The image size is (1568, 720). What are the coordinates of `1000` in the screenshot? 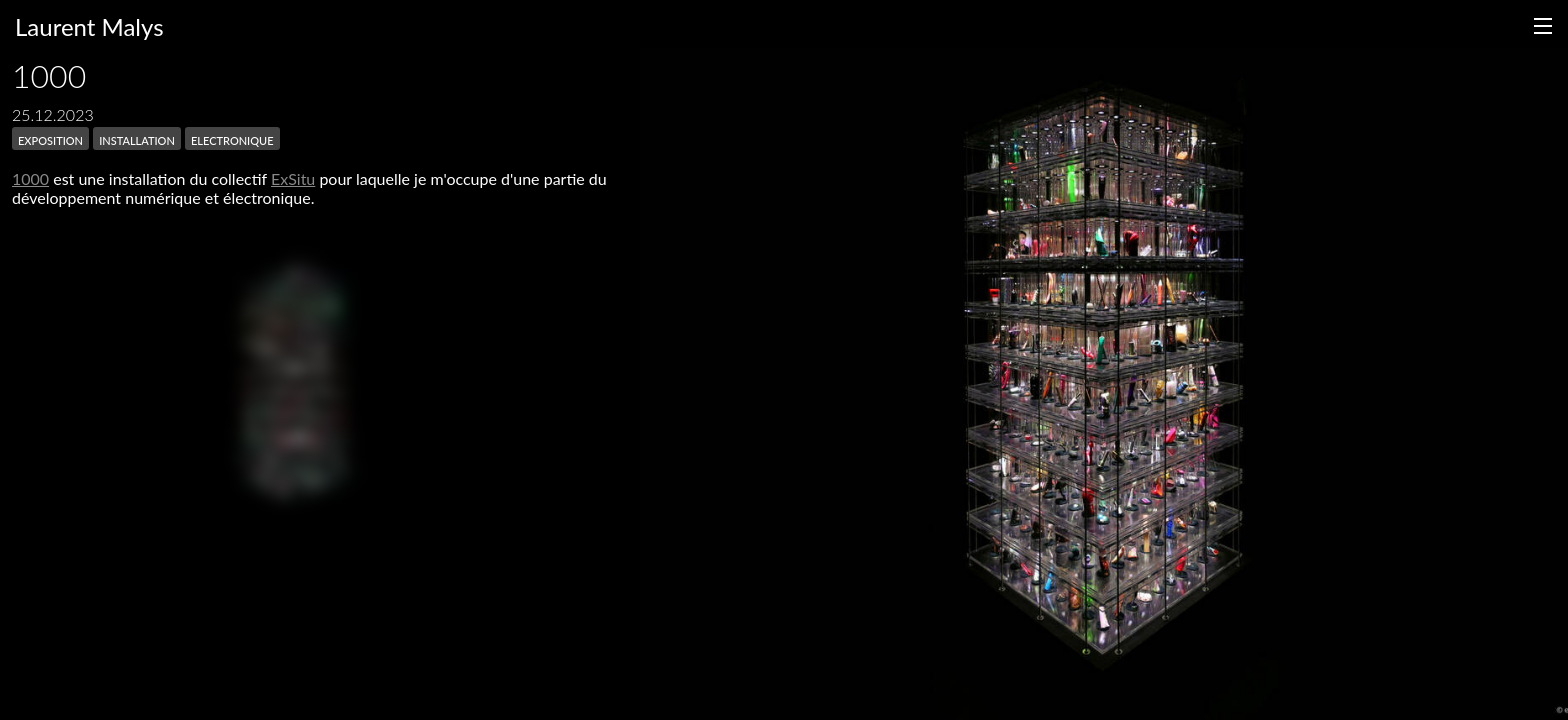 It's located at (30, 178).